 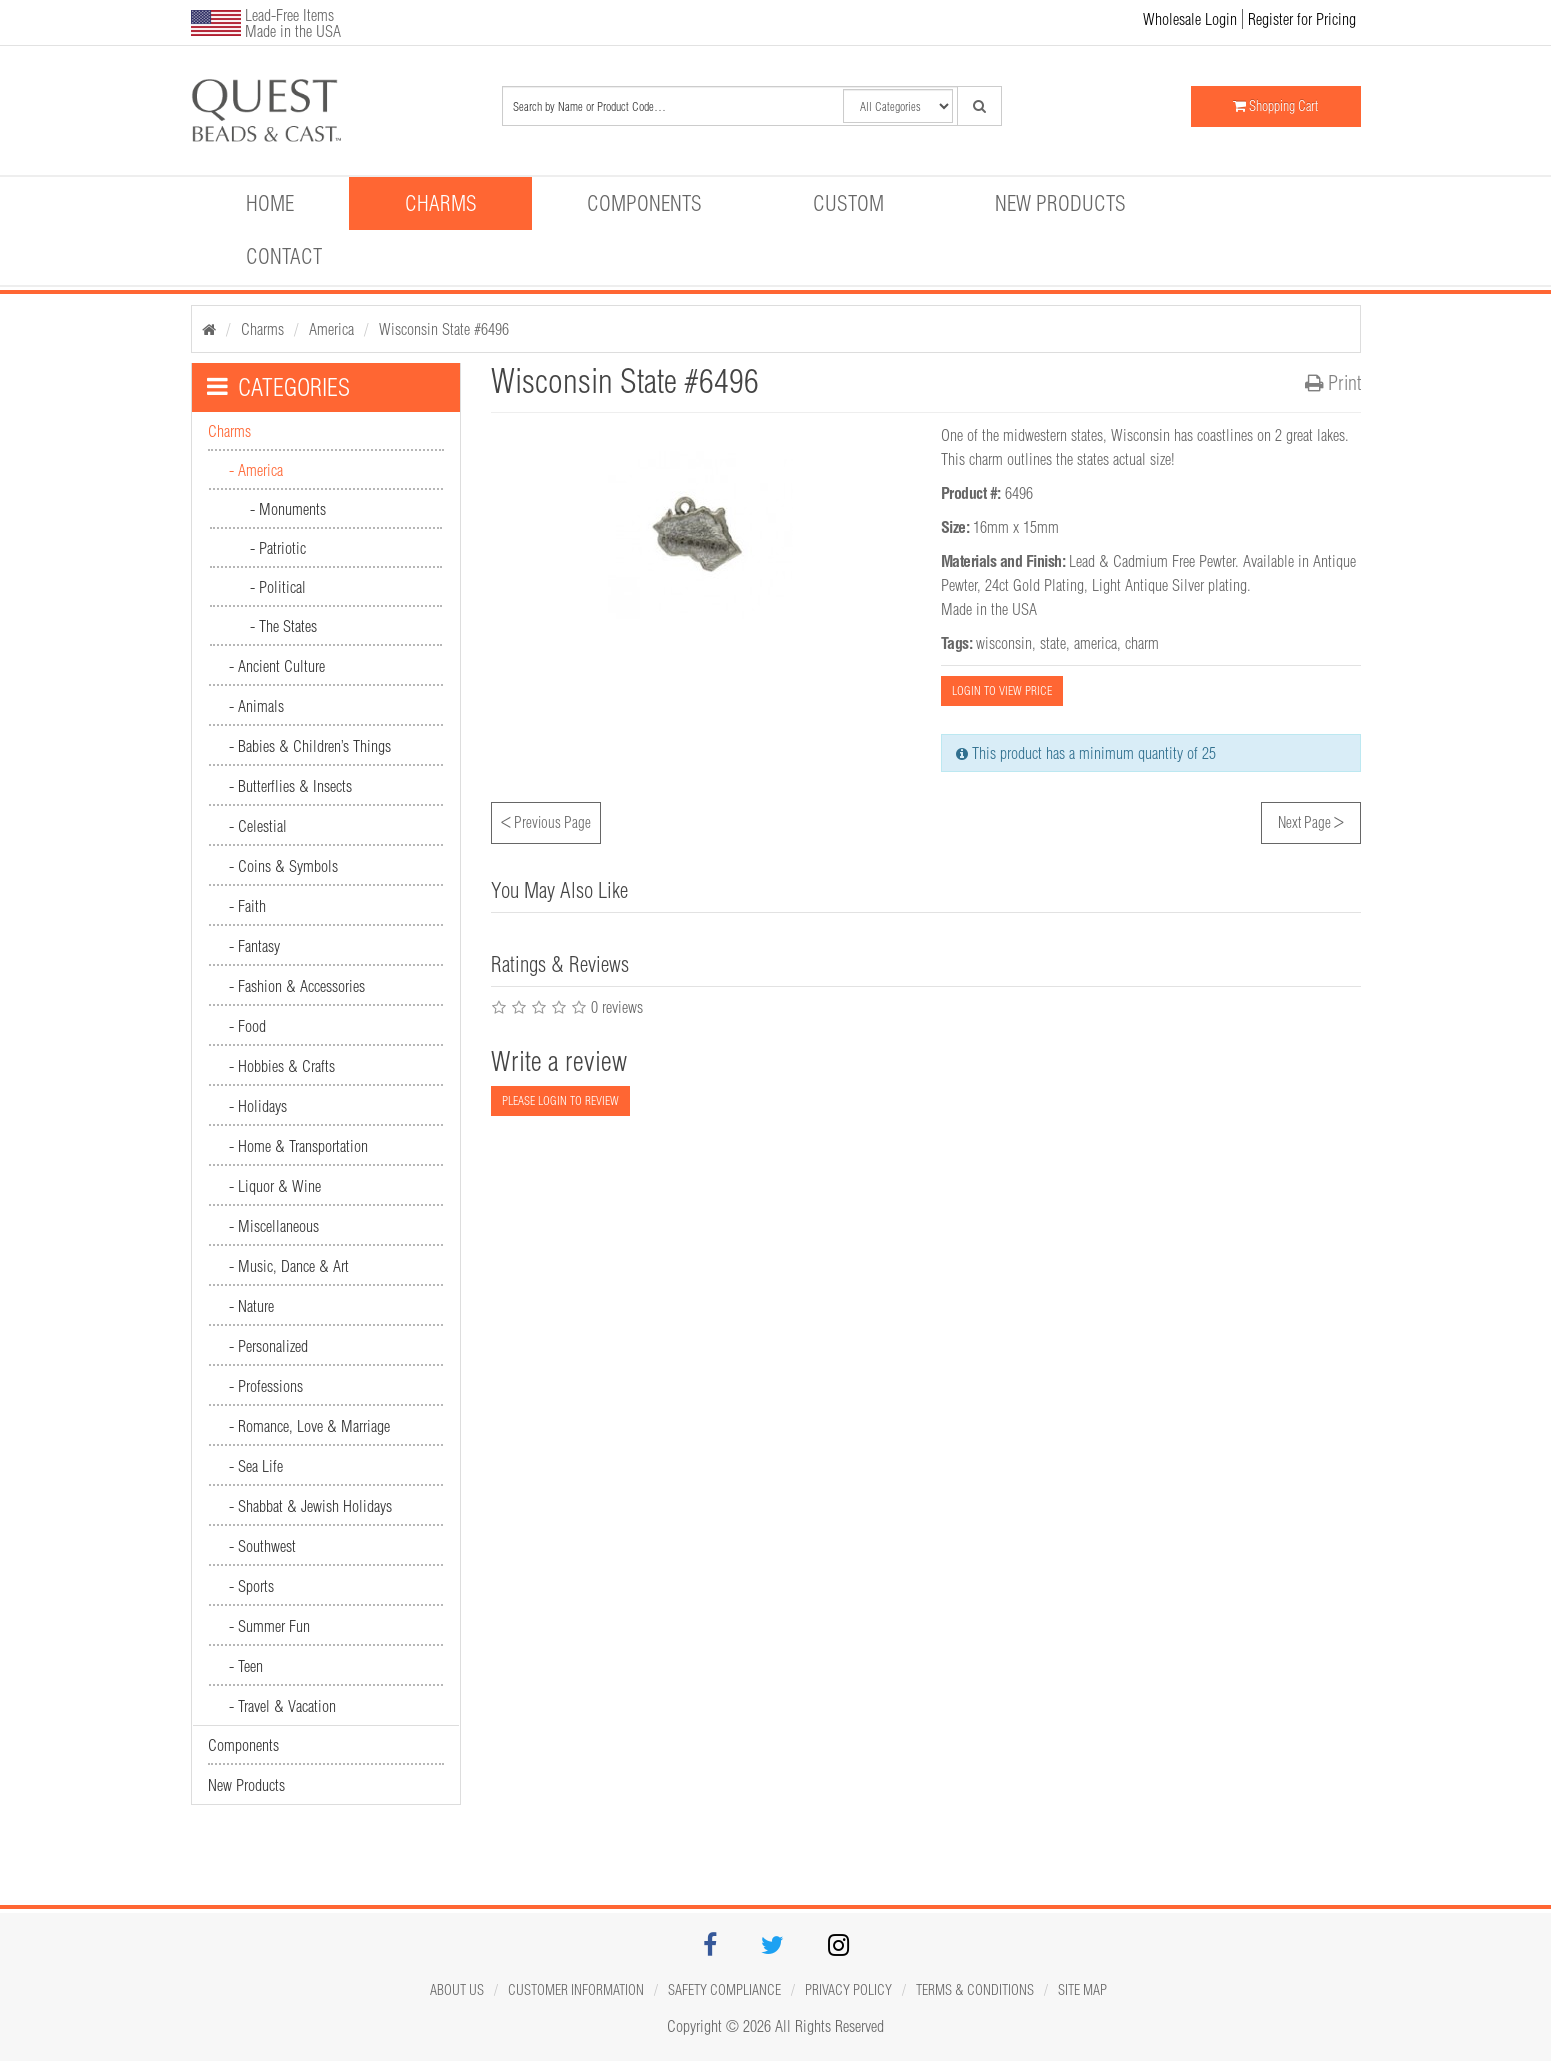 I want to click on America, so click(x=331, y=329).